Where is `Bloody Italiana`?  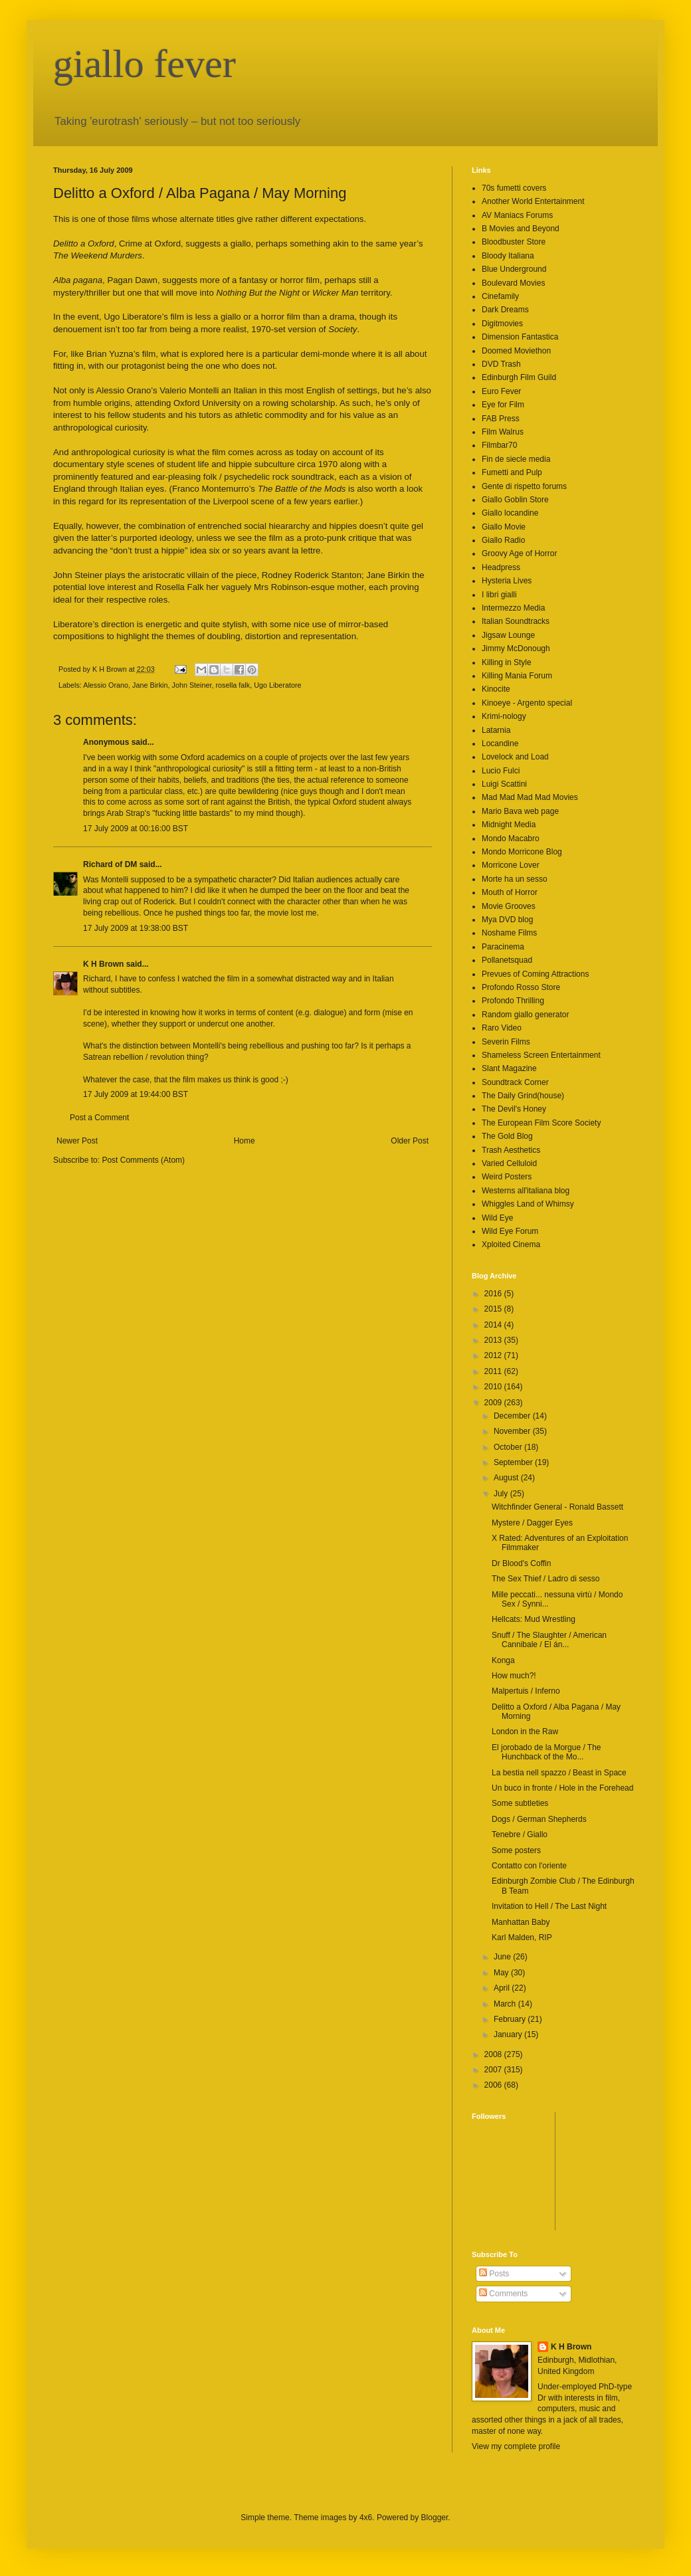
Bloody Italiana is located at coordinates (508, 255).